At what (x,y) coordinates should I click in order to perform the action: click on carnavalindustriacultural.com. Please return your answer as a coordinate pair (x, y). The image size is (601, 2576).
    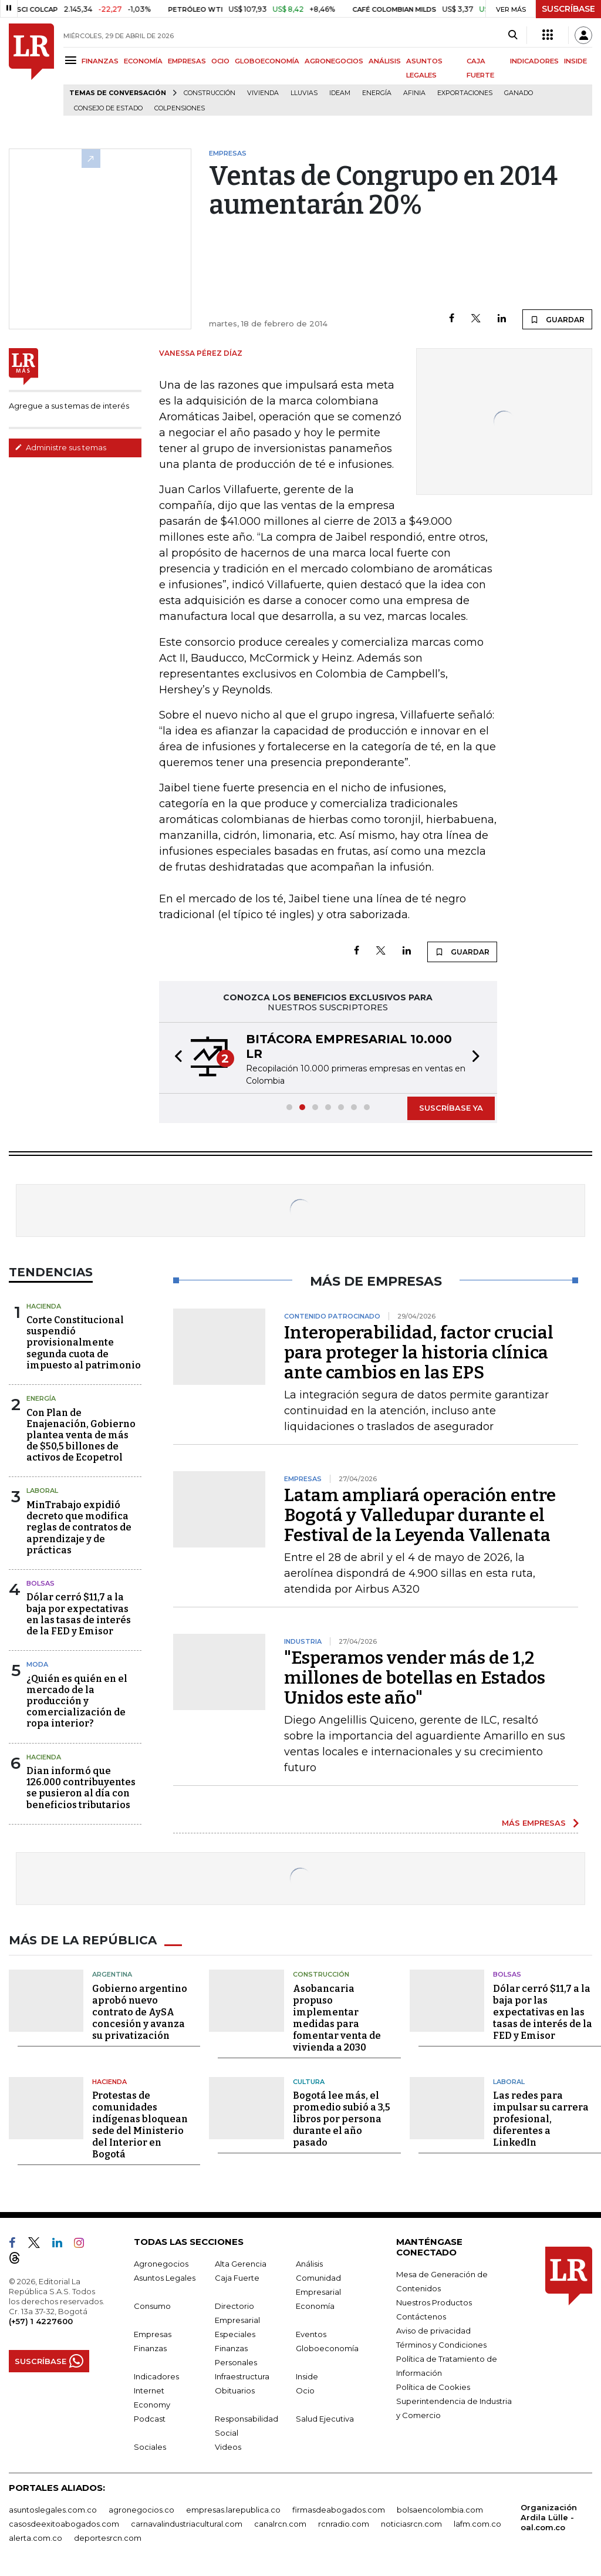
    Looking at the image, I should click on (186, 2523).